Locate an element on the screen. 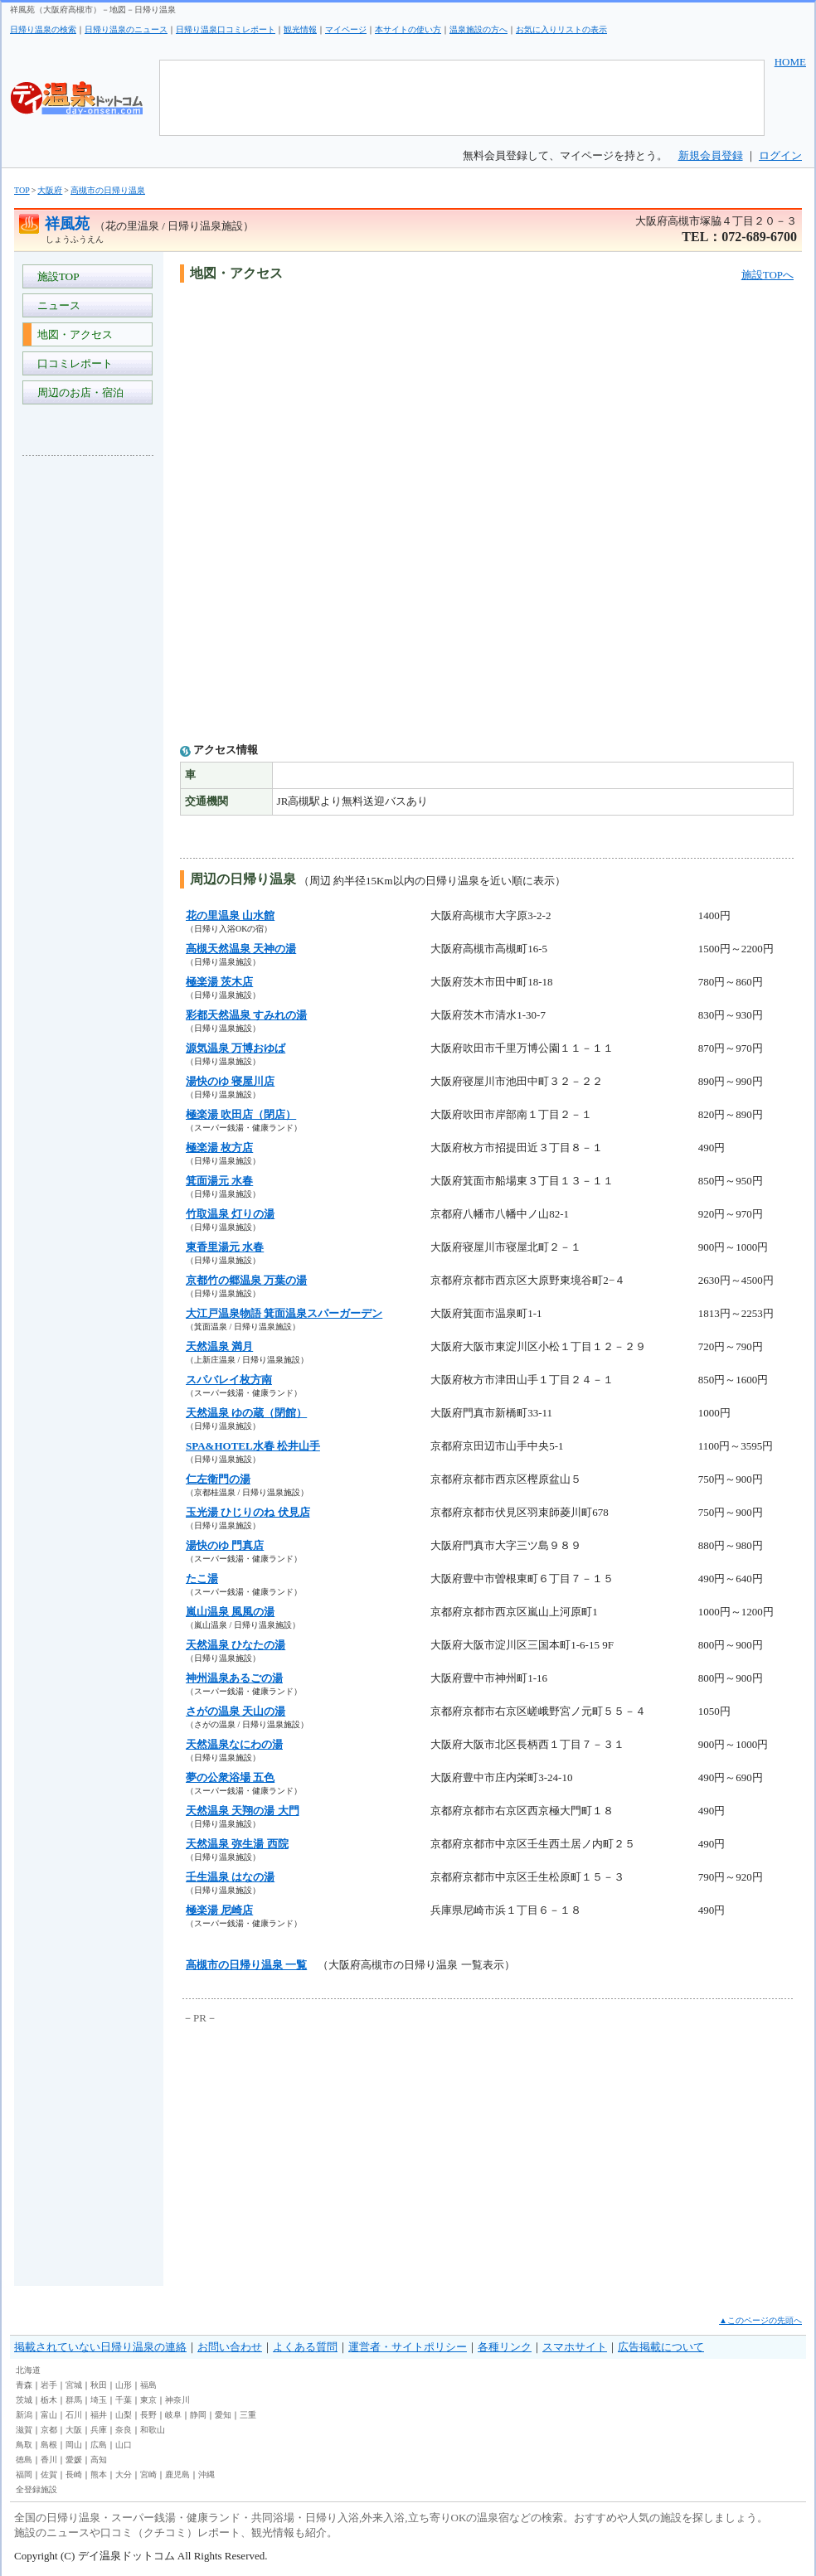 Image resolution: width=816 pixels, height=2576 pixels. 香川 is located at coordinates (49, 2459).